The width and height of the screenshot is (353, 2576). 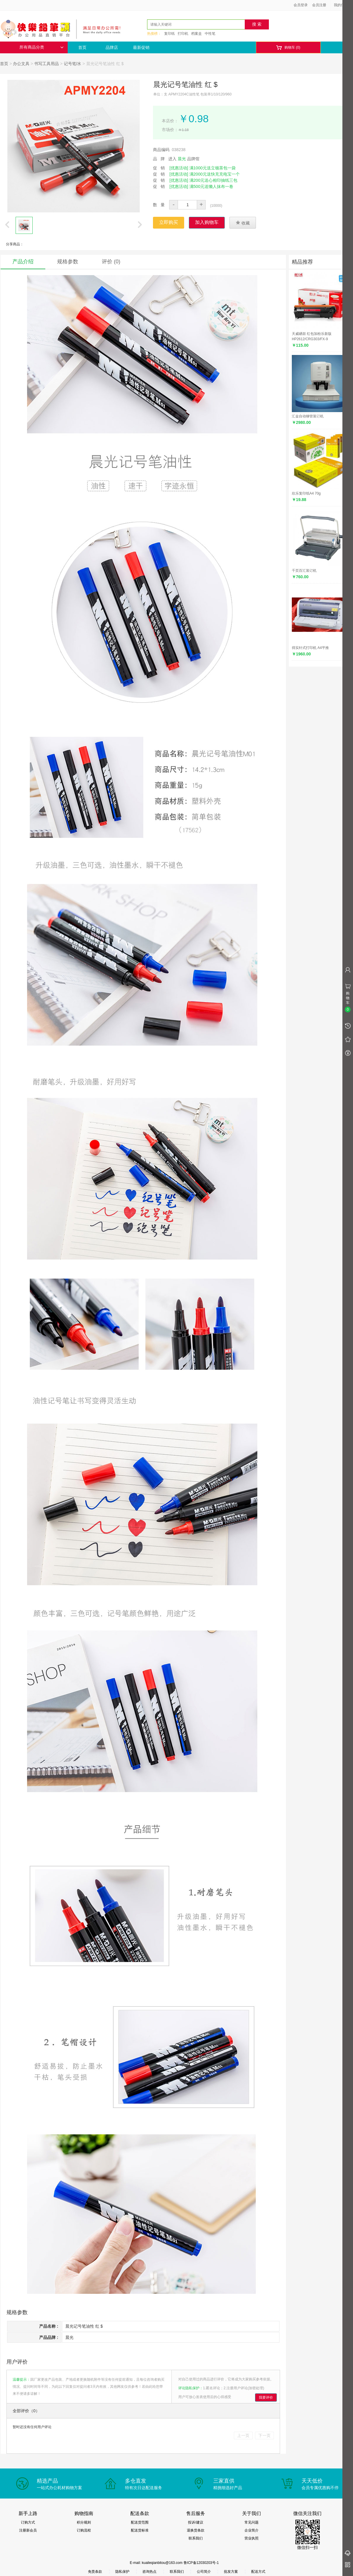 I want to click on 满500元送懒人抹布一卷, so click(x=211, y=186).